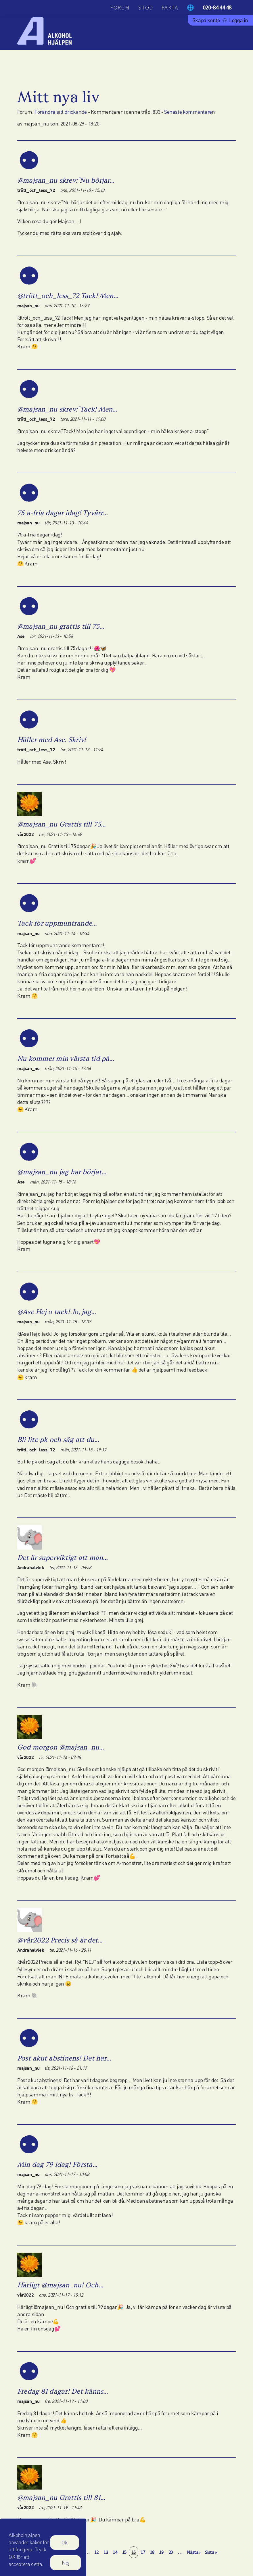 This screenshot has width=253, height=2576. What do you see at coordinates (67, 295) in the screenshot?
I see `@trött_och_less_72 Tack! Men…` at bounding box center [67, 295].